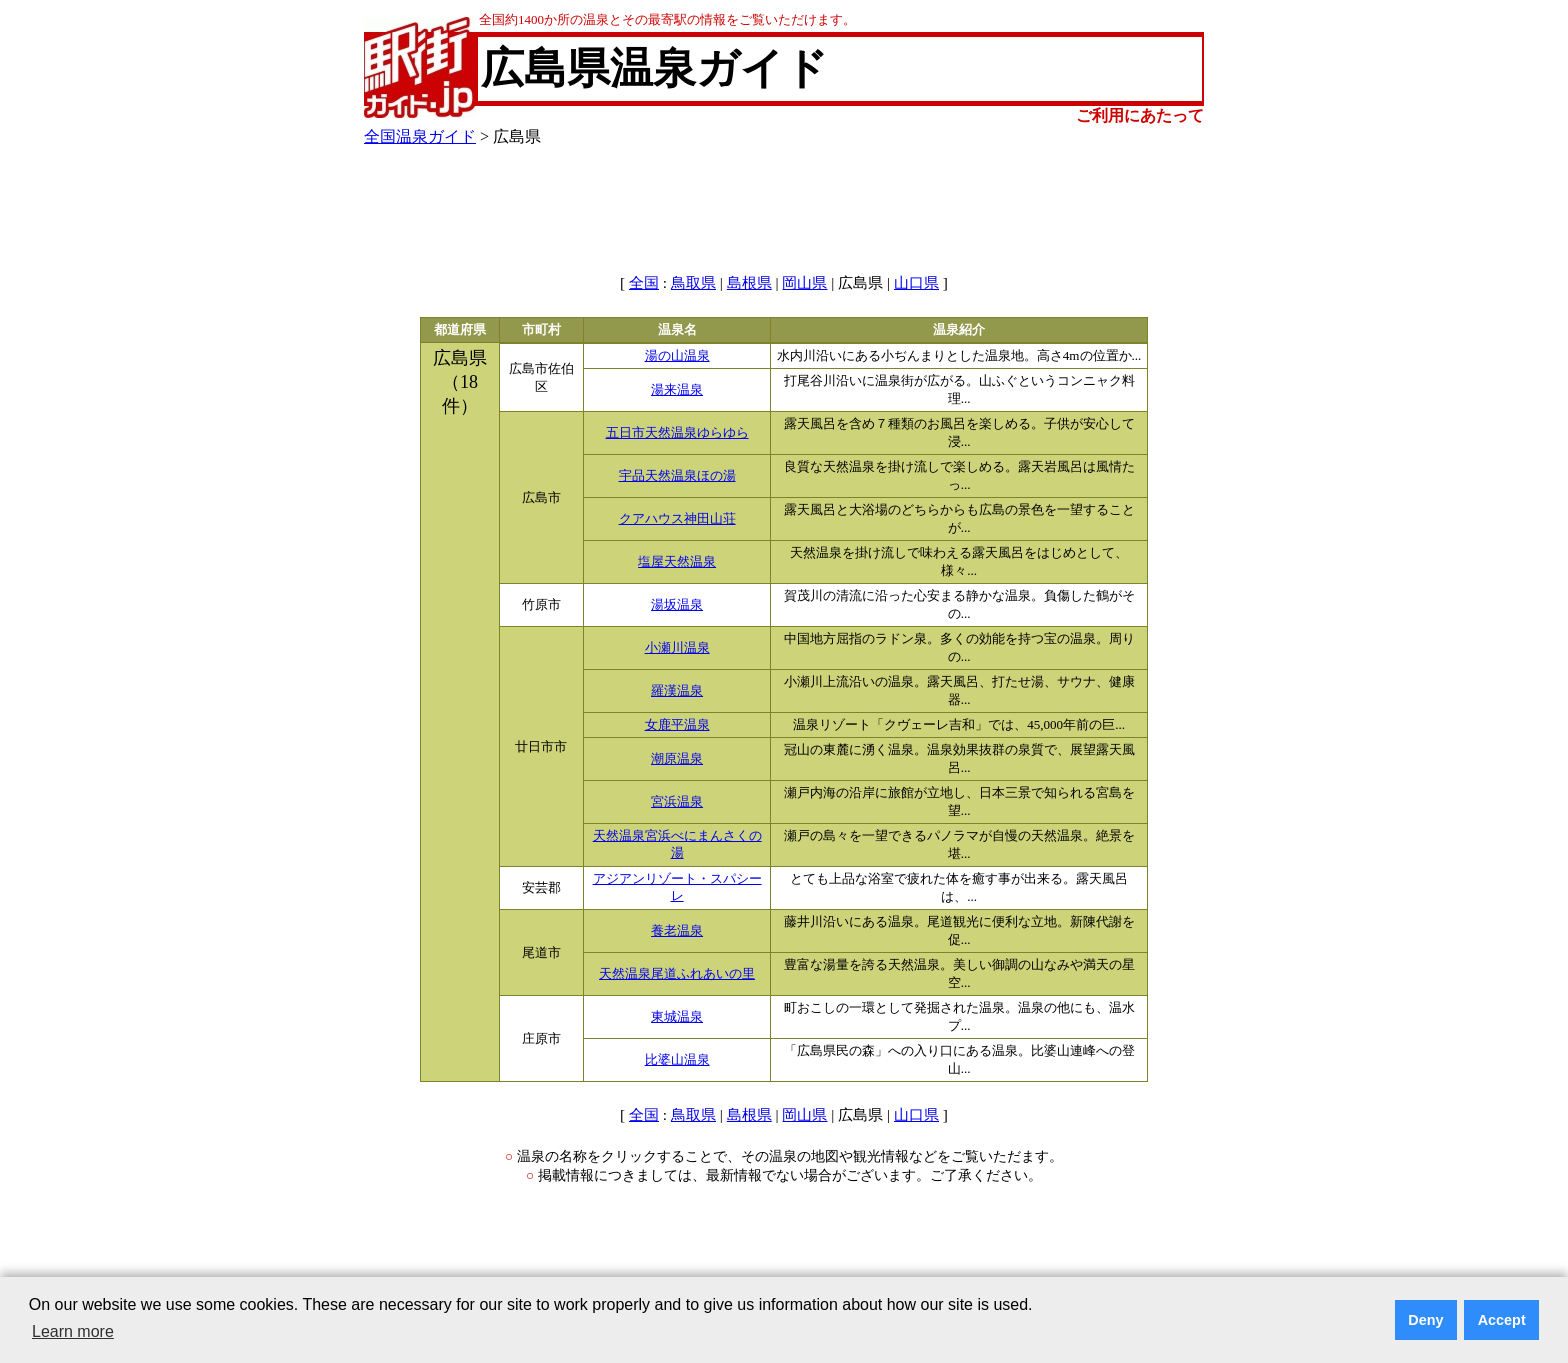  What do you see at coordinates (644, 283) in the screenshot?
I see `全国` at bounding box center [644, 283].